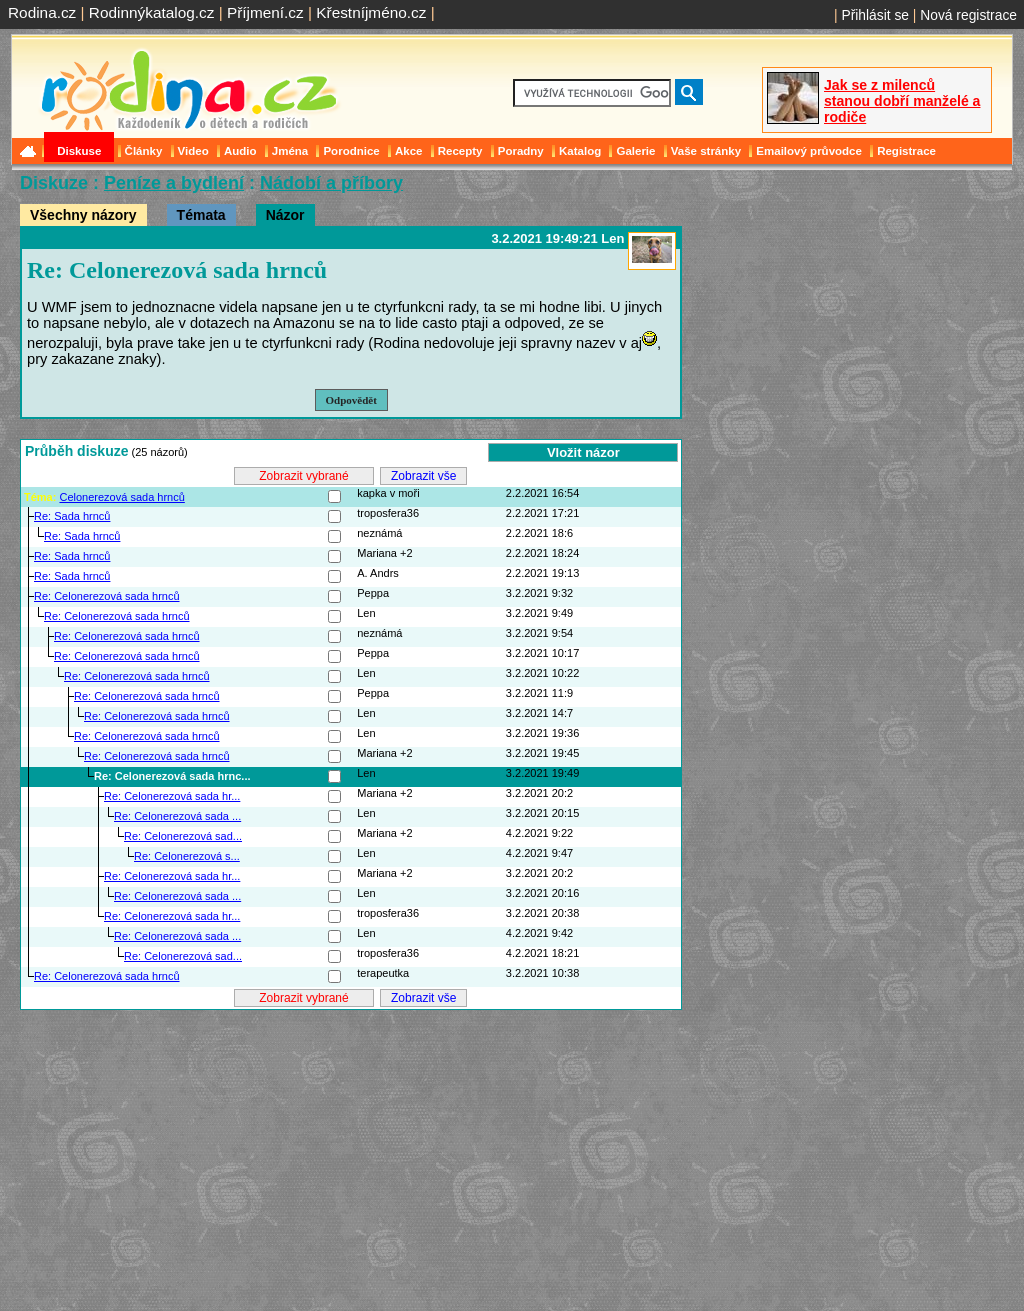 The image size is (1024, 1311). I want to click on Jména, so click(290, 151).